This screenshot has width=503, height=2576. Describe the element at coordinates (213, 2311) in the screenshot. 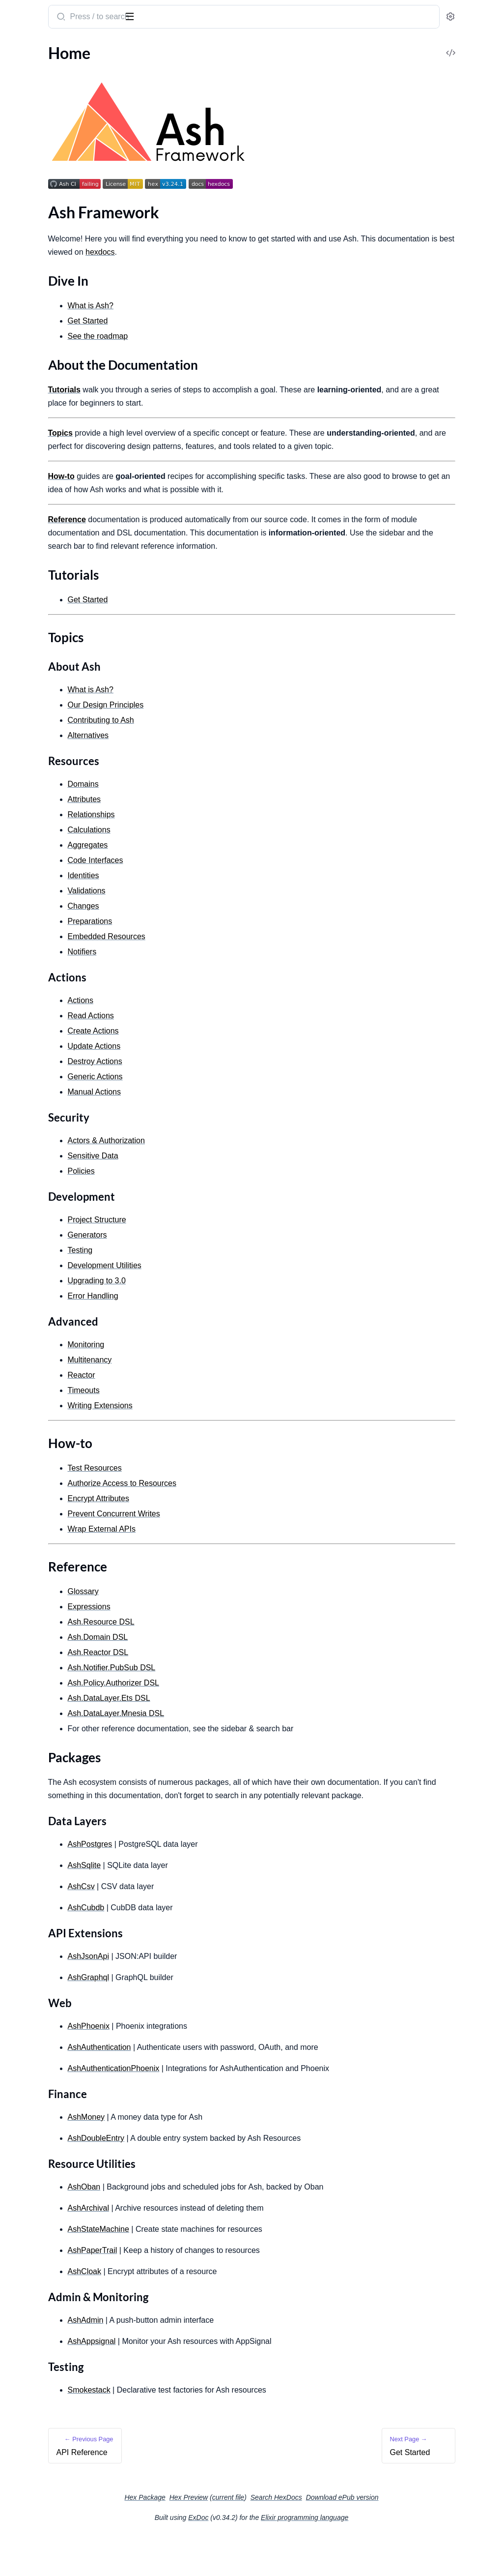

I see `AshCloak` at that location.